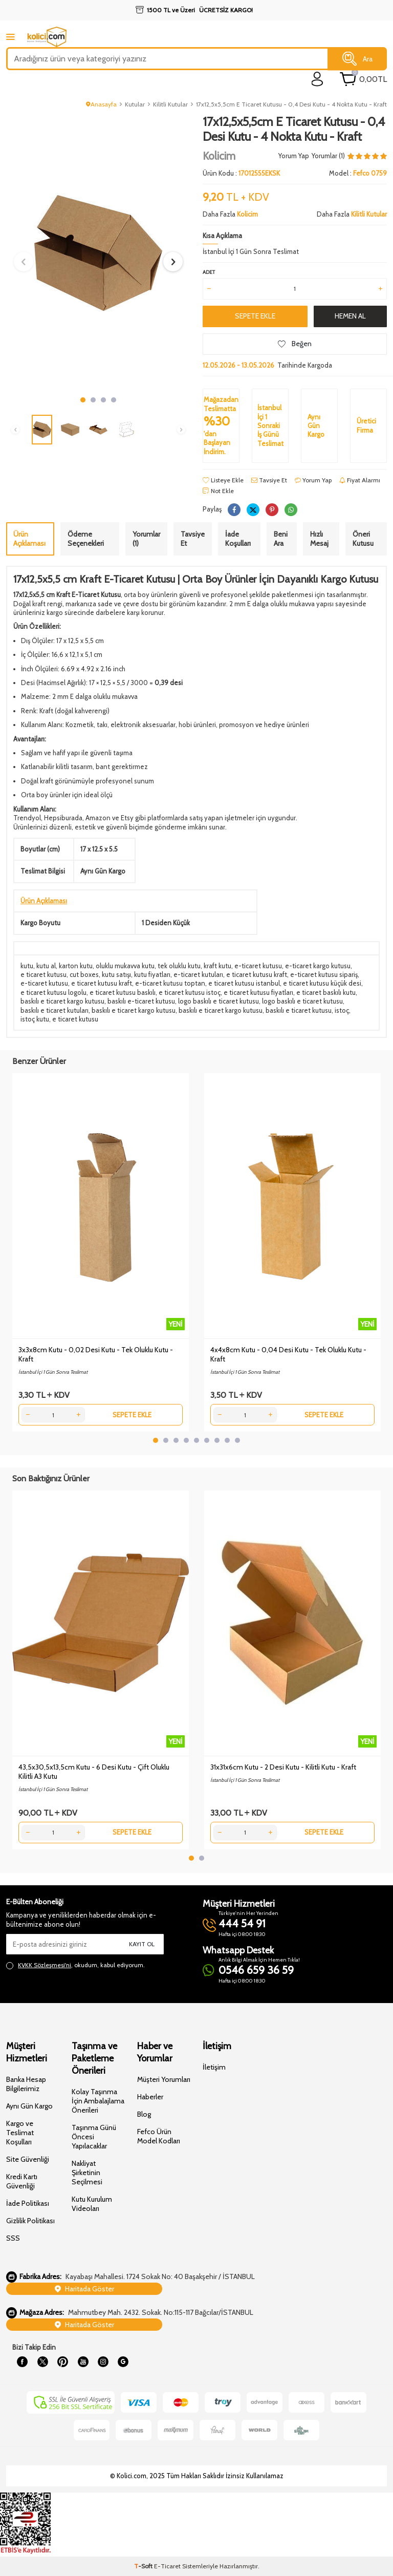 The height and width of the screenshot is (2576, 393). What do you see at coordinates (92, 2204) in the screenshot?
I see `Kutu Kurulum Videoları` at bounding box center [92, 2204].